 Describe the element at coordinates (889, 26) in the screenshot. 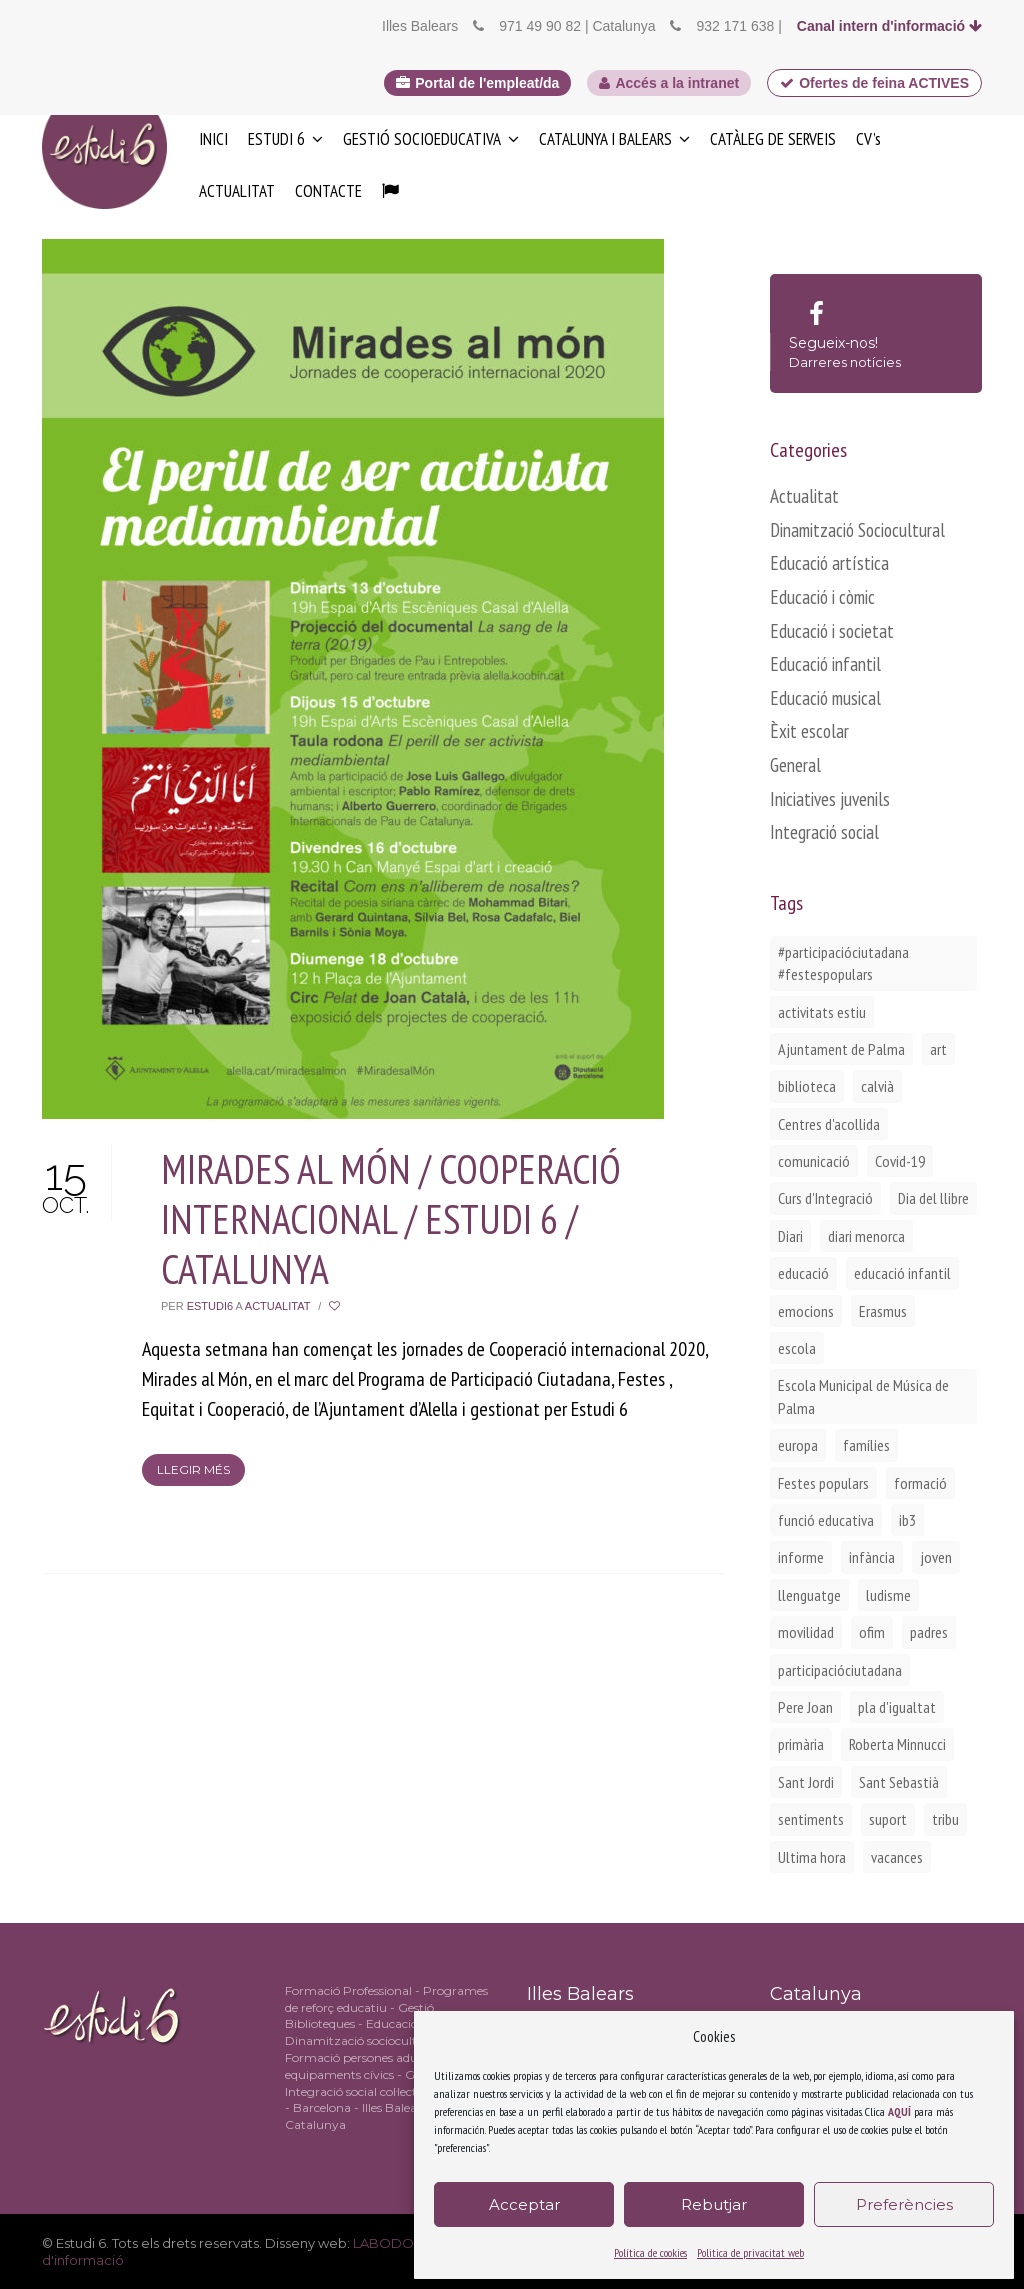

I see `Canal intern d'informació` at that location.